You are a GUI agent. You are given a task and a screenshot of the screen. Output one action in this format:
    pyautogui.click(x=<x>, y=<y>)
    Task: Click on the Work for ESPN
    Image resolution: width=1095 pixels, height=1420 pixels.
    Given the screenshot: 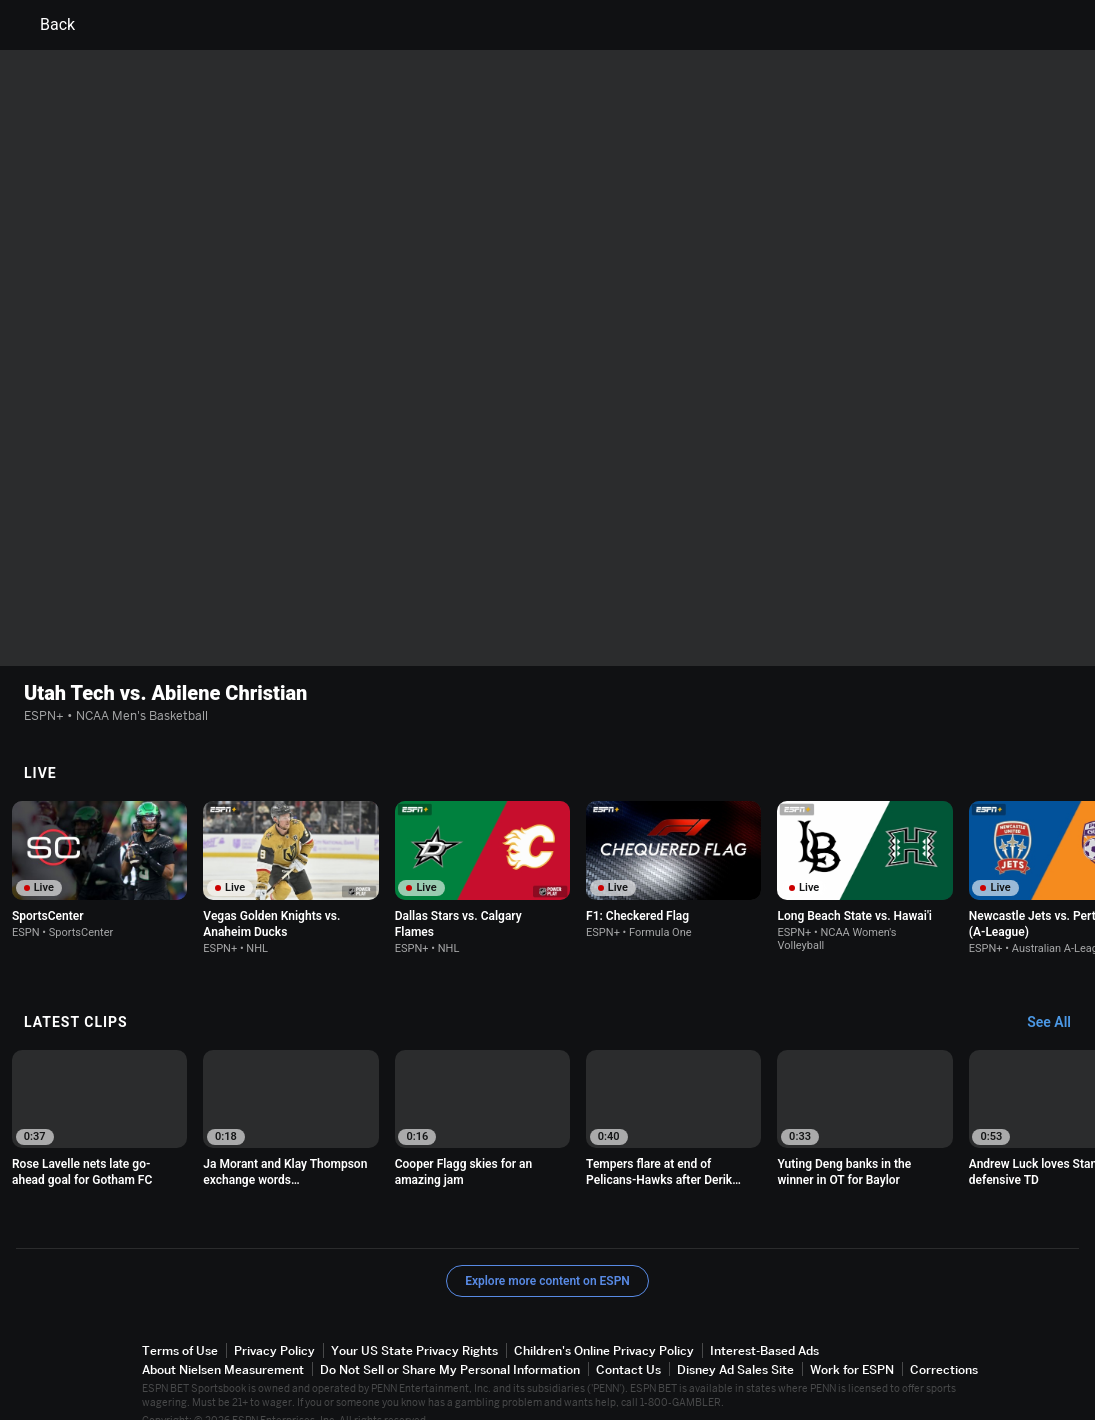 What is the action you would take?
    pyautogui.click(x=852, y=1343)
    